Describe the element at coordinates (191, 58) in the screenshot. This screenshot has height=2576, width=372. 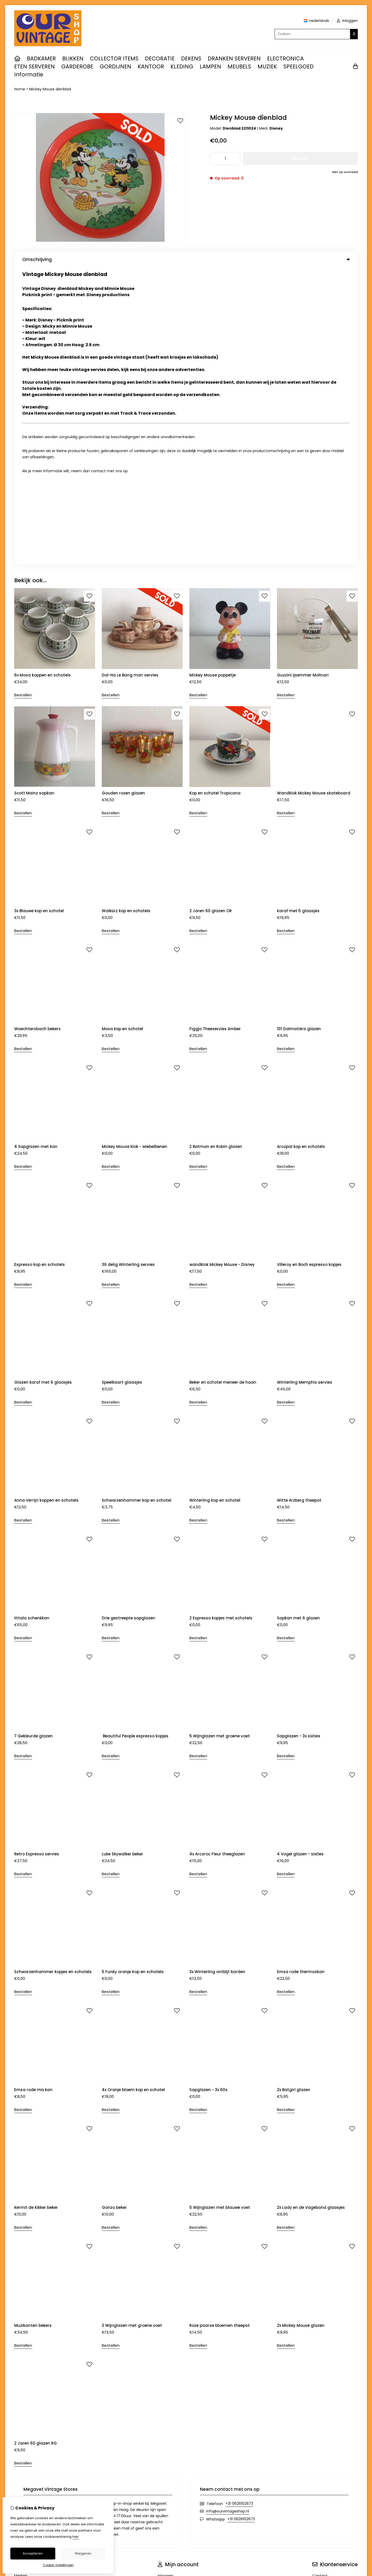
I see `DEKENS` at that location.